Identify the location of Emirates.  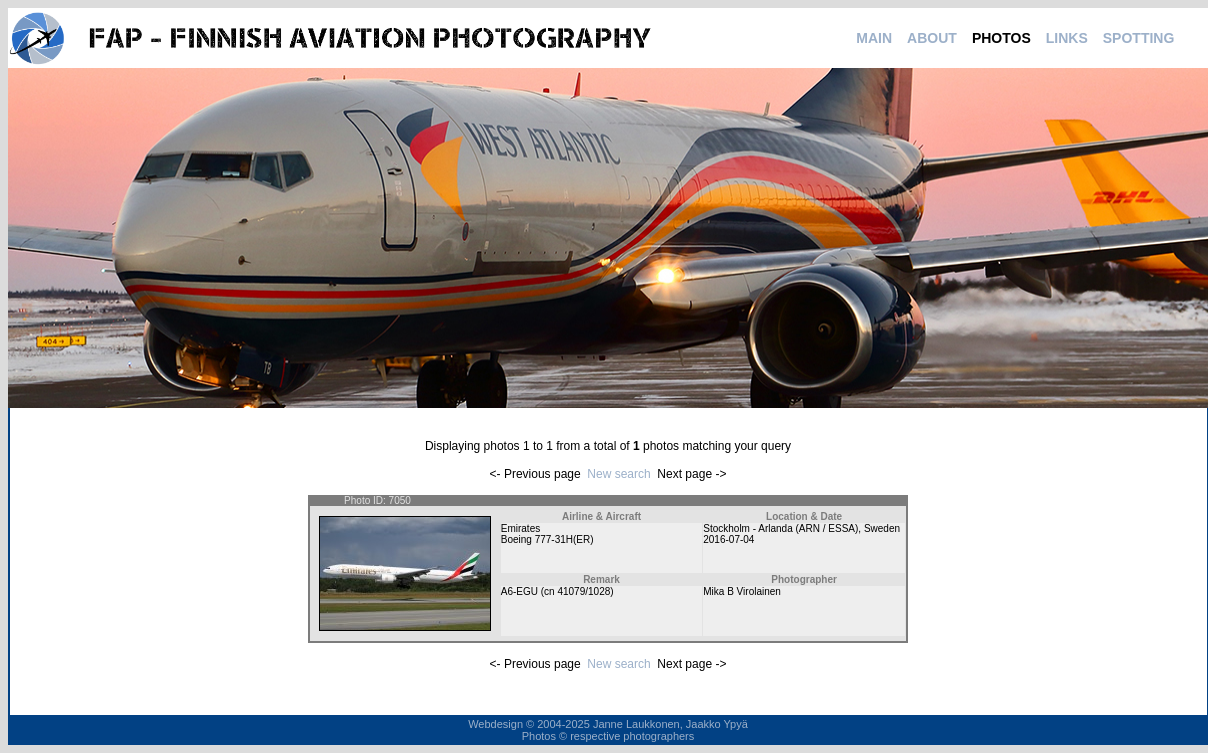
(520, 528).